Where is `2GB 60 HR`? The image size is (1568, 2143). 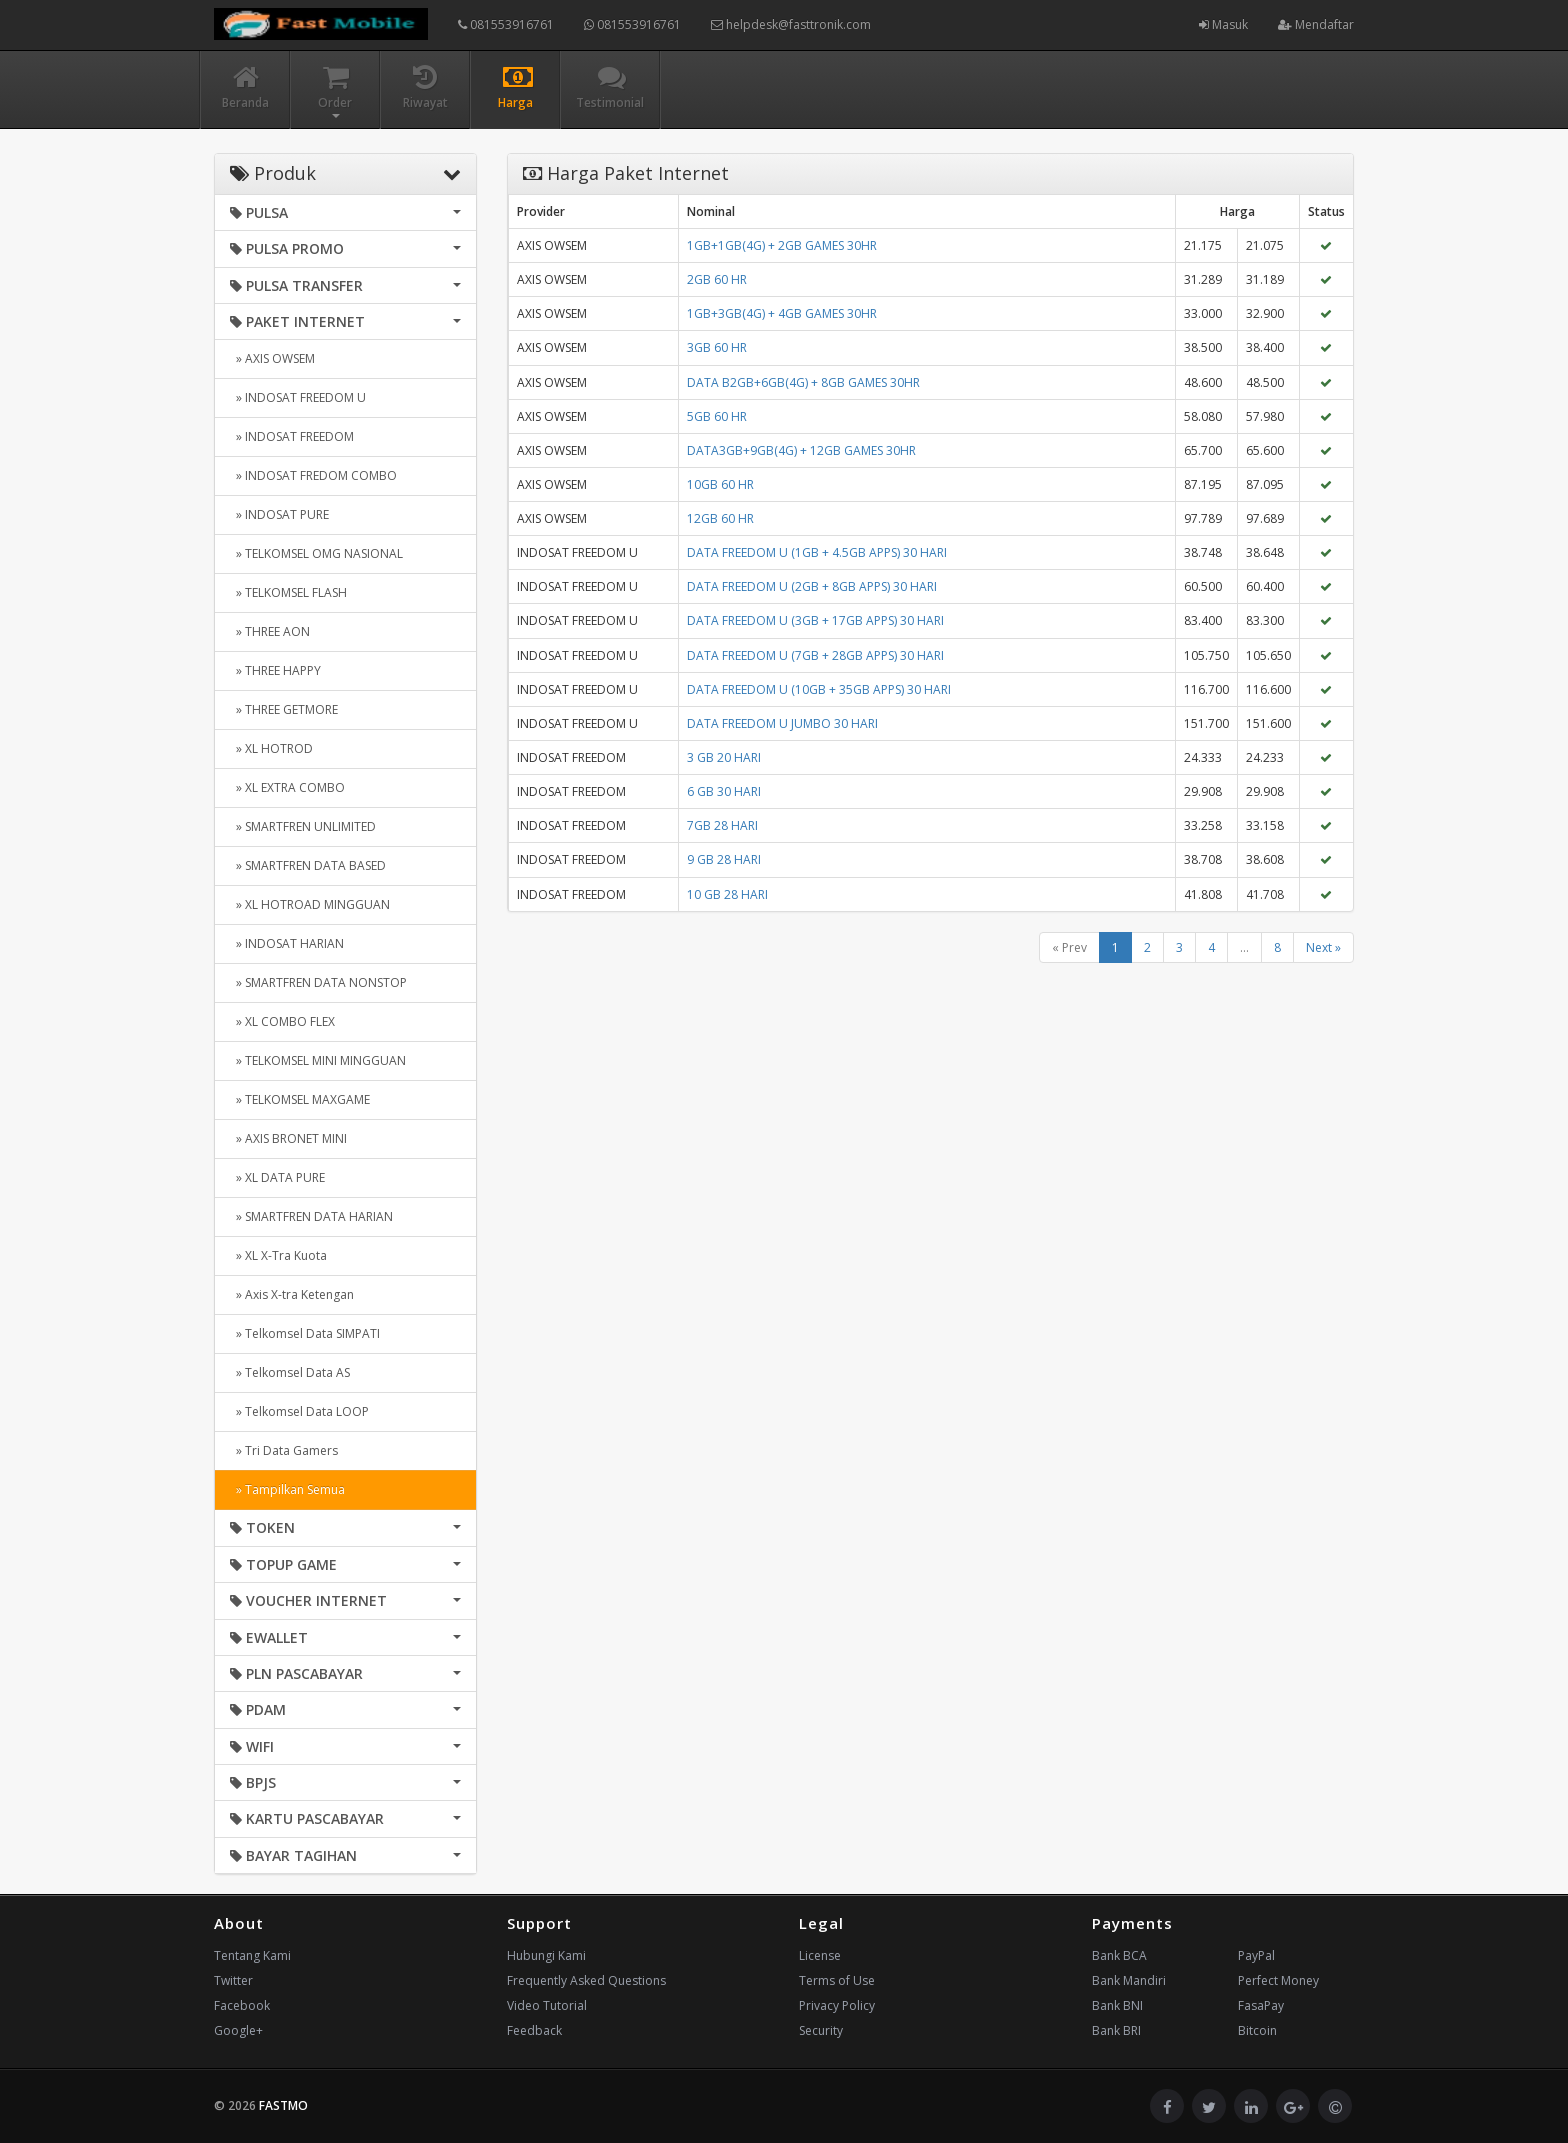 2GB 60 HR is located at coordinates (717, 279).